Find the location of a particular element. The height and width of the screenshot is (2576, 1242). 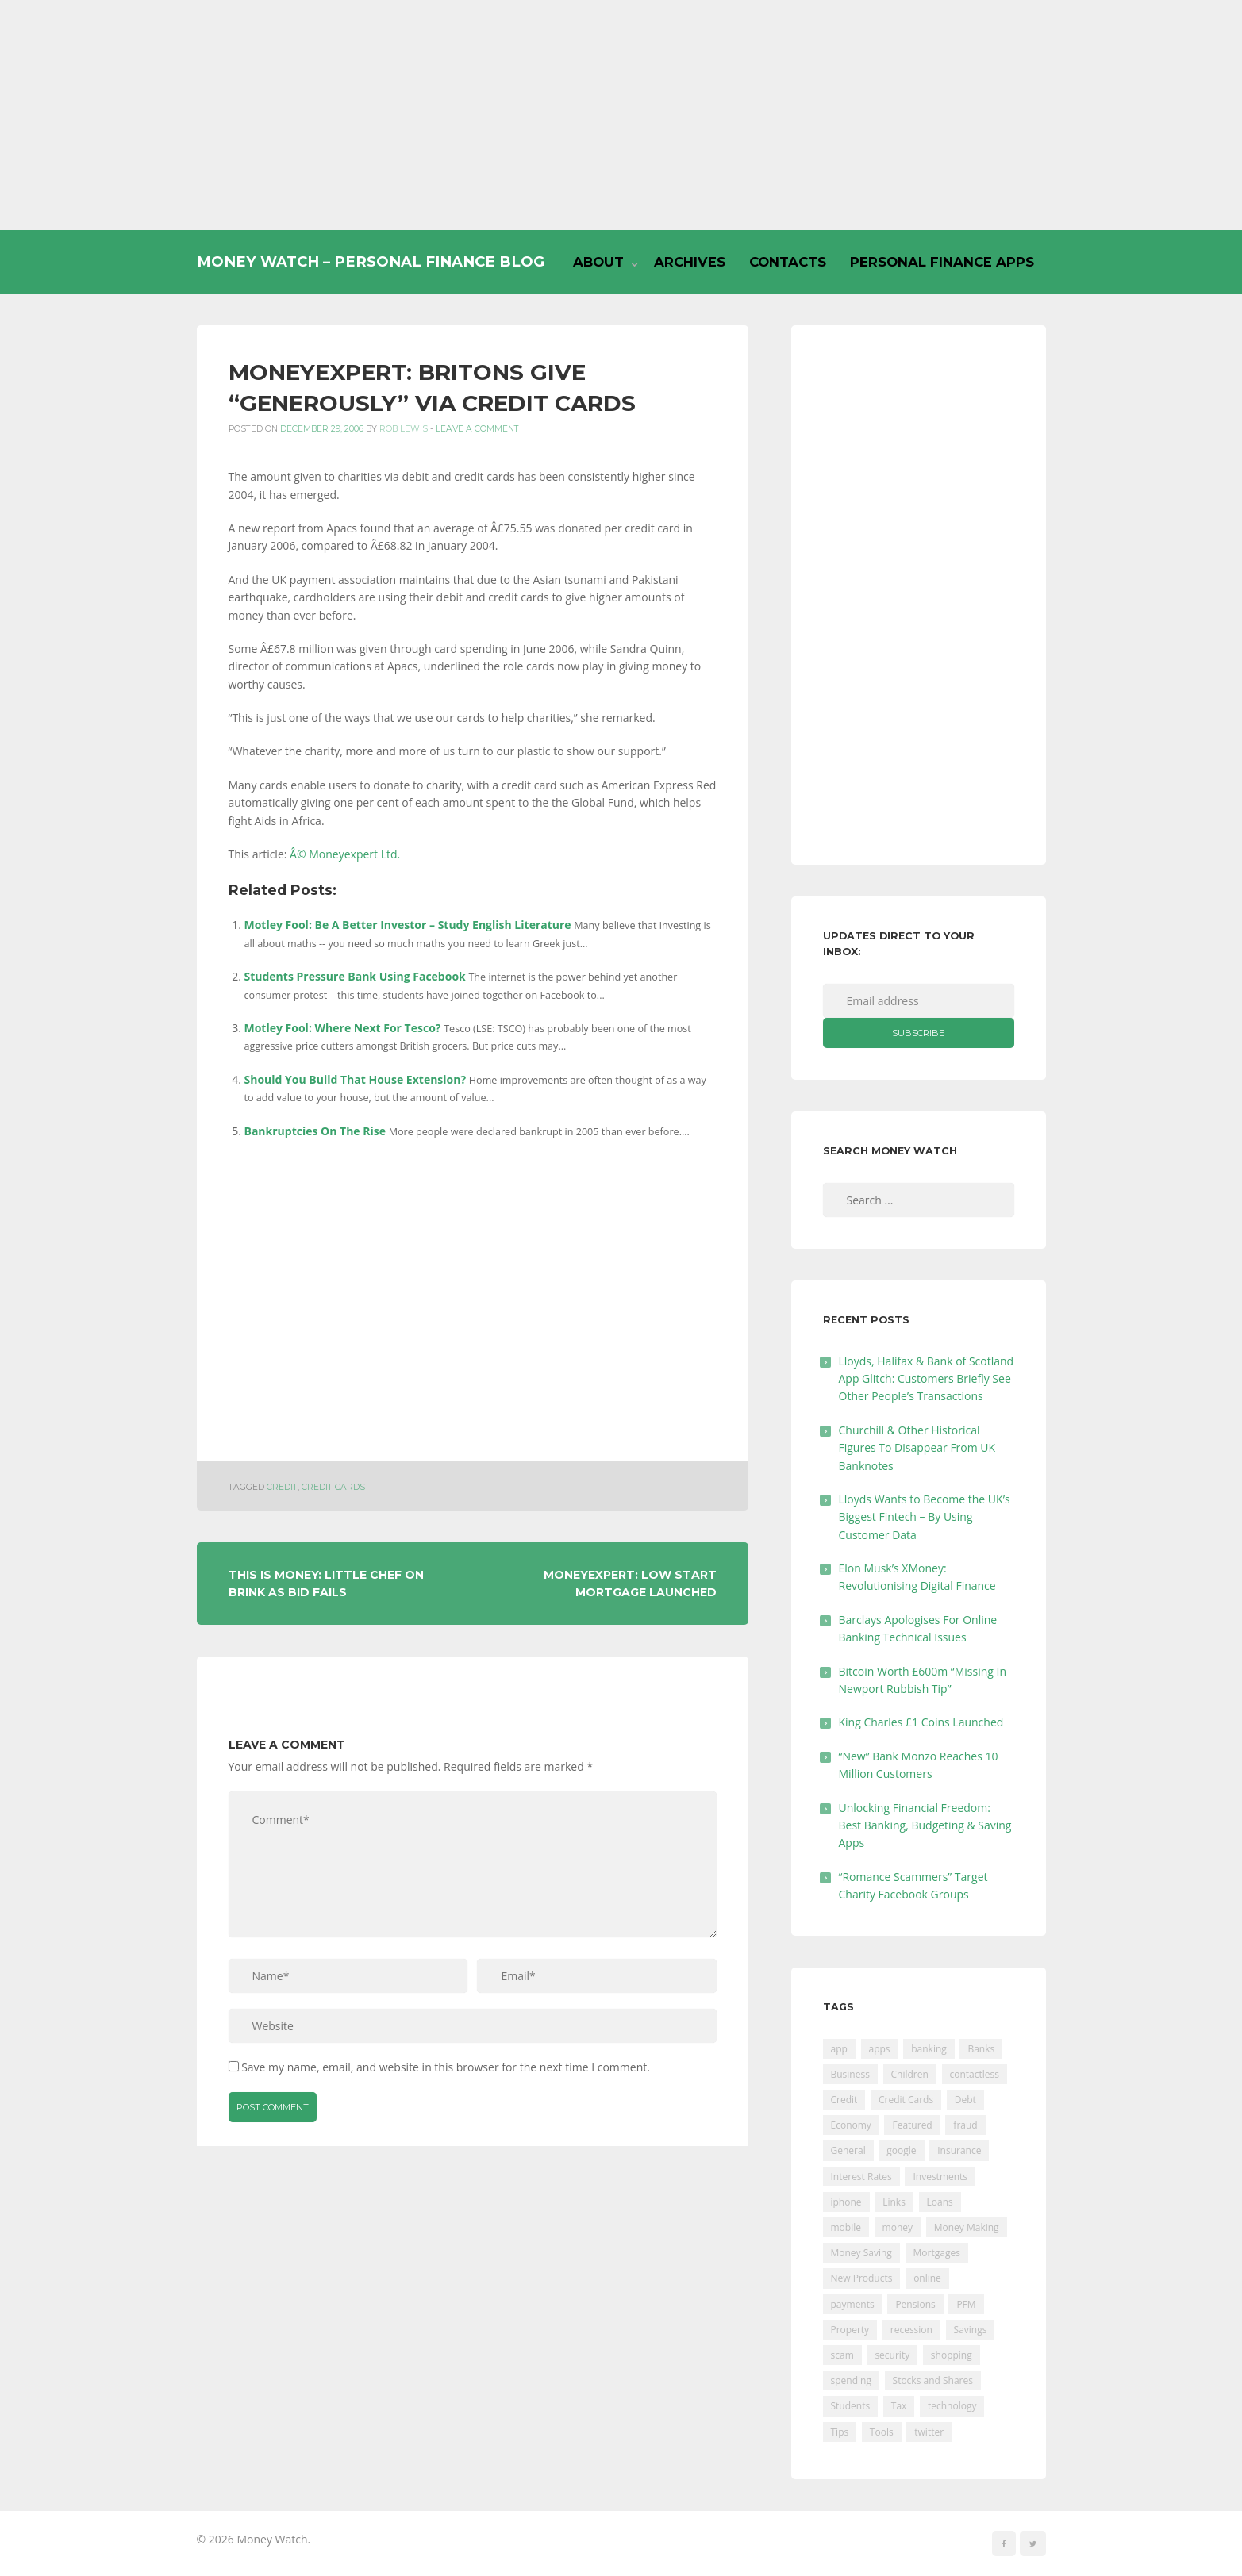

payments [payments (89 items)] is located at coordinates (853, 2304).